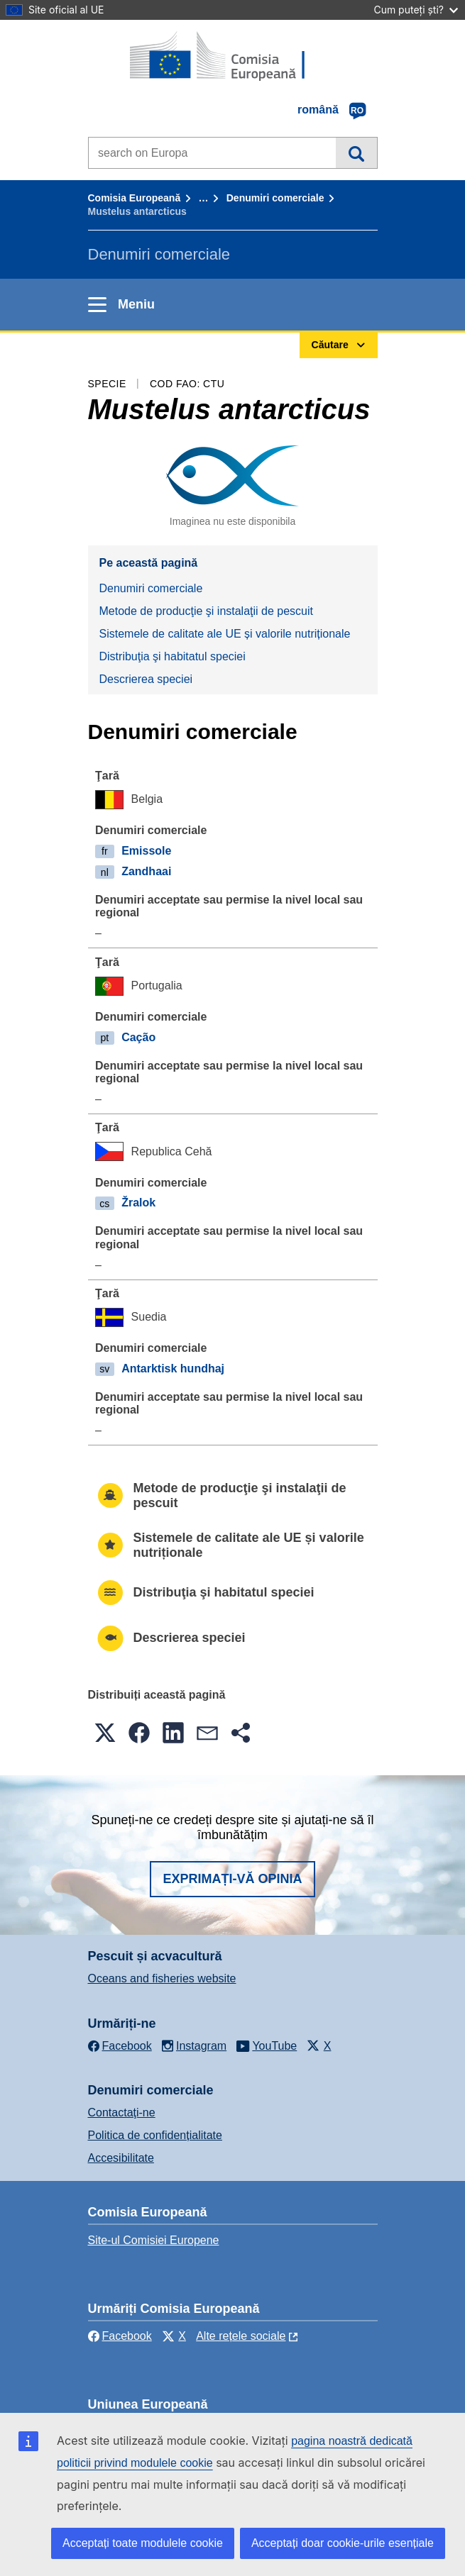 The height and width of the screenshot is (2576, 465). I want to click on Acceptați toate modulele cookie, so click(142, 2543).